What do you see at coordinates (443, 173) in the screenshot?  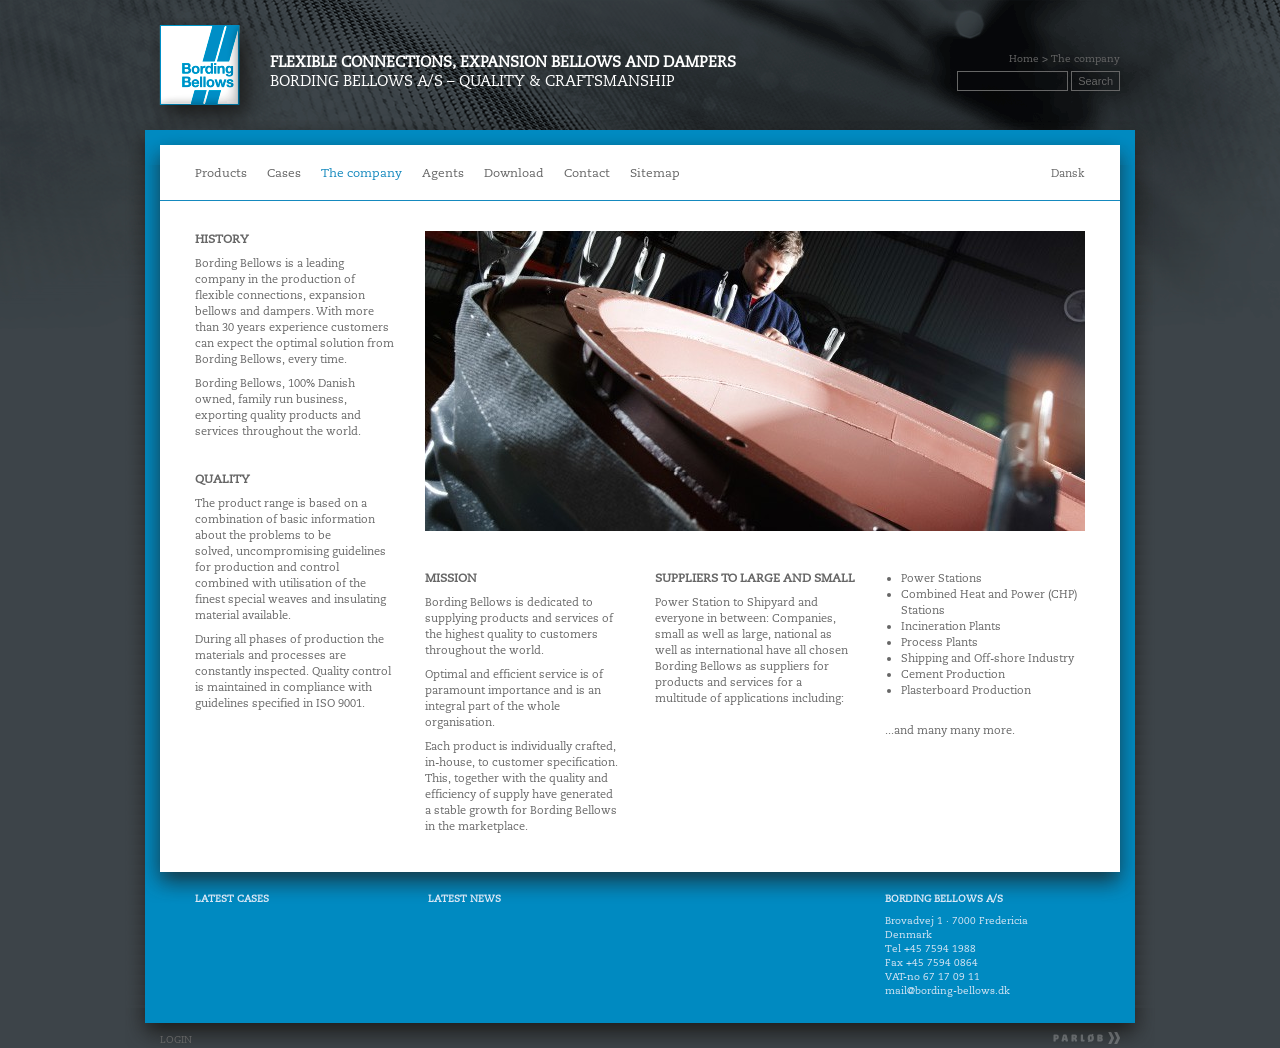 I see `Agents` at bounding box center [443, 173].